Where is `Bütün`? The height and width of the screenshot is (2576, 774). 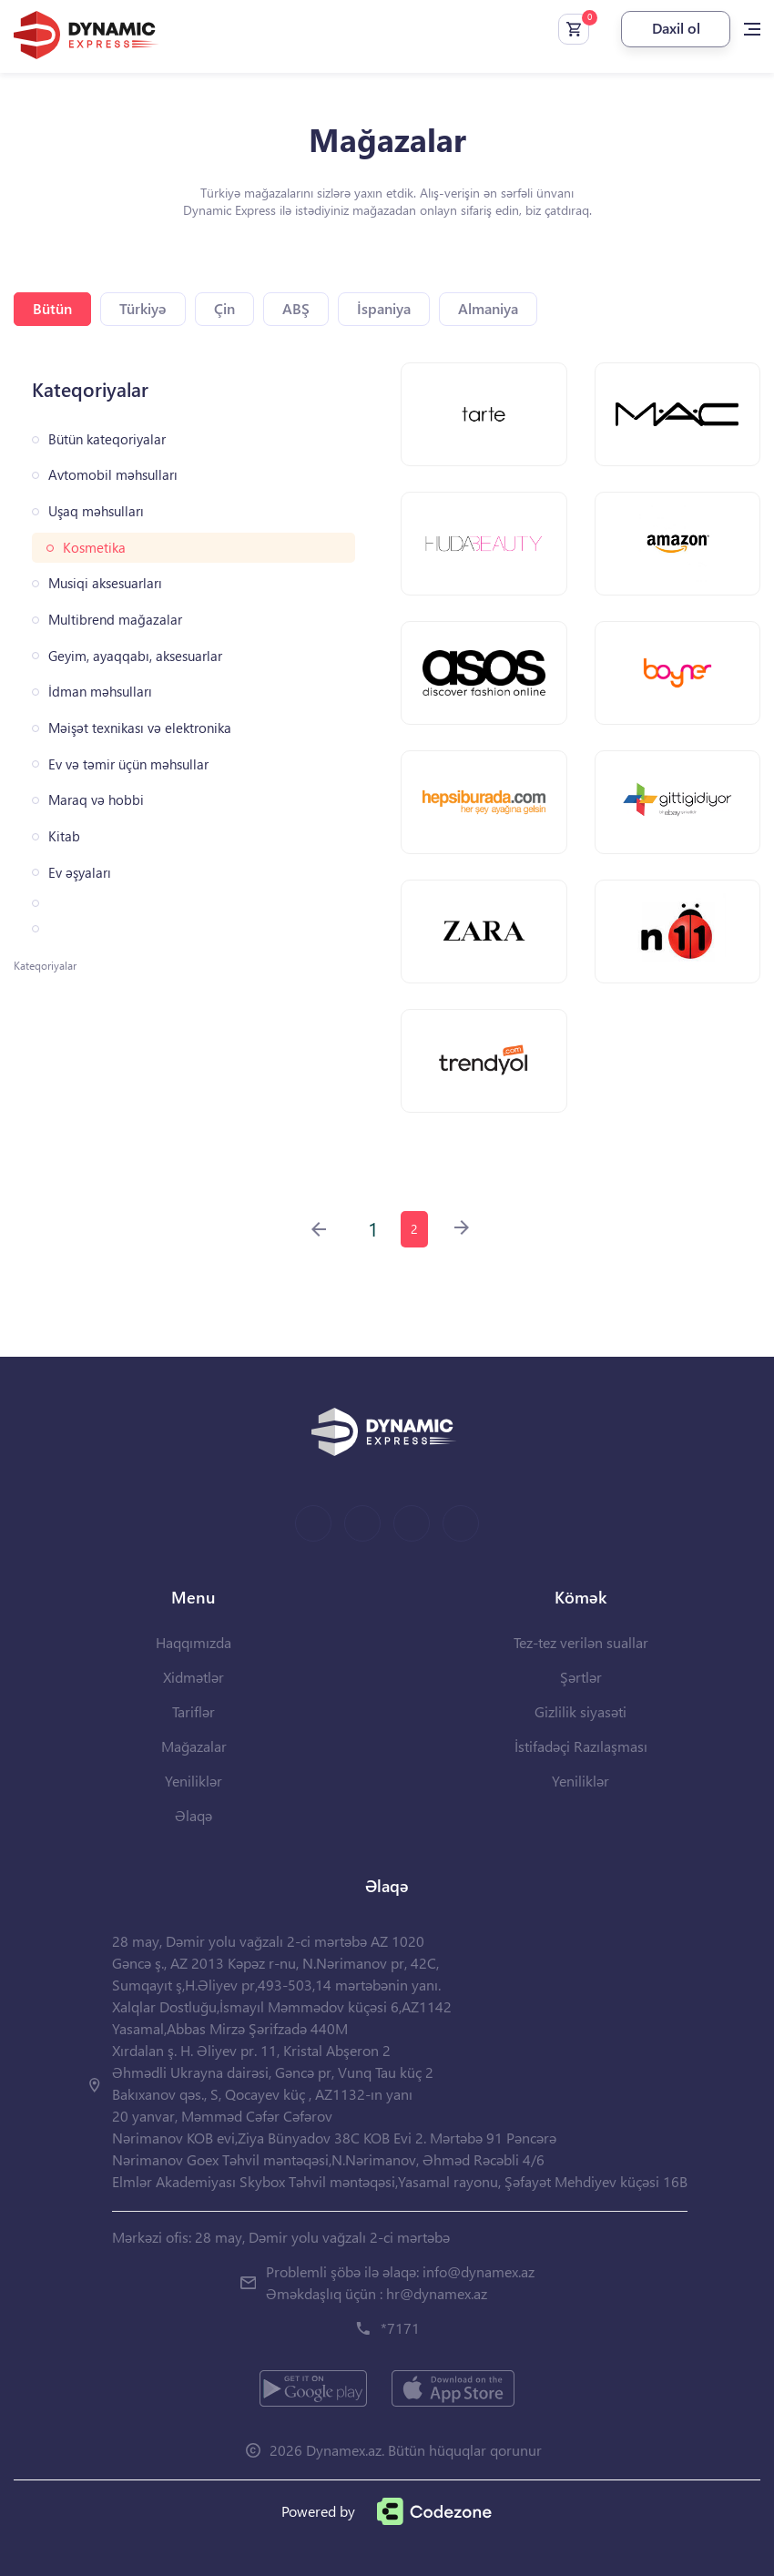
Bütün is located at coordinates (52, 308).